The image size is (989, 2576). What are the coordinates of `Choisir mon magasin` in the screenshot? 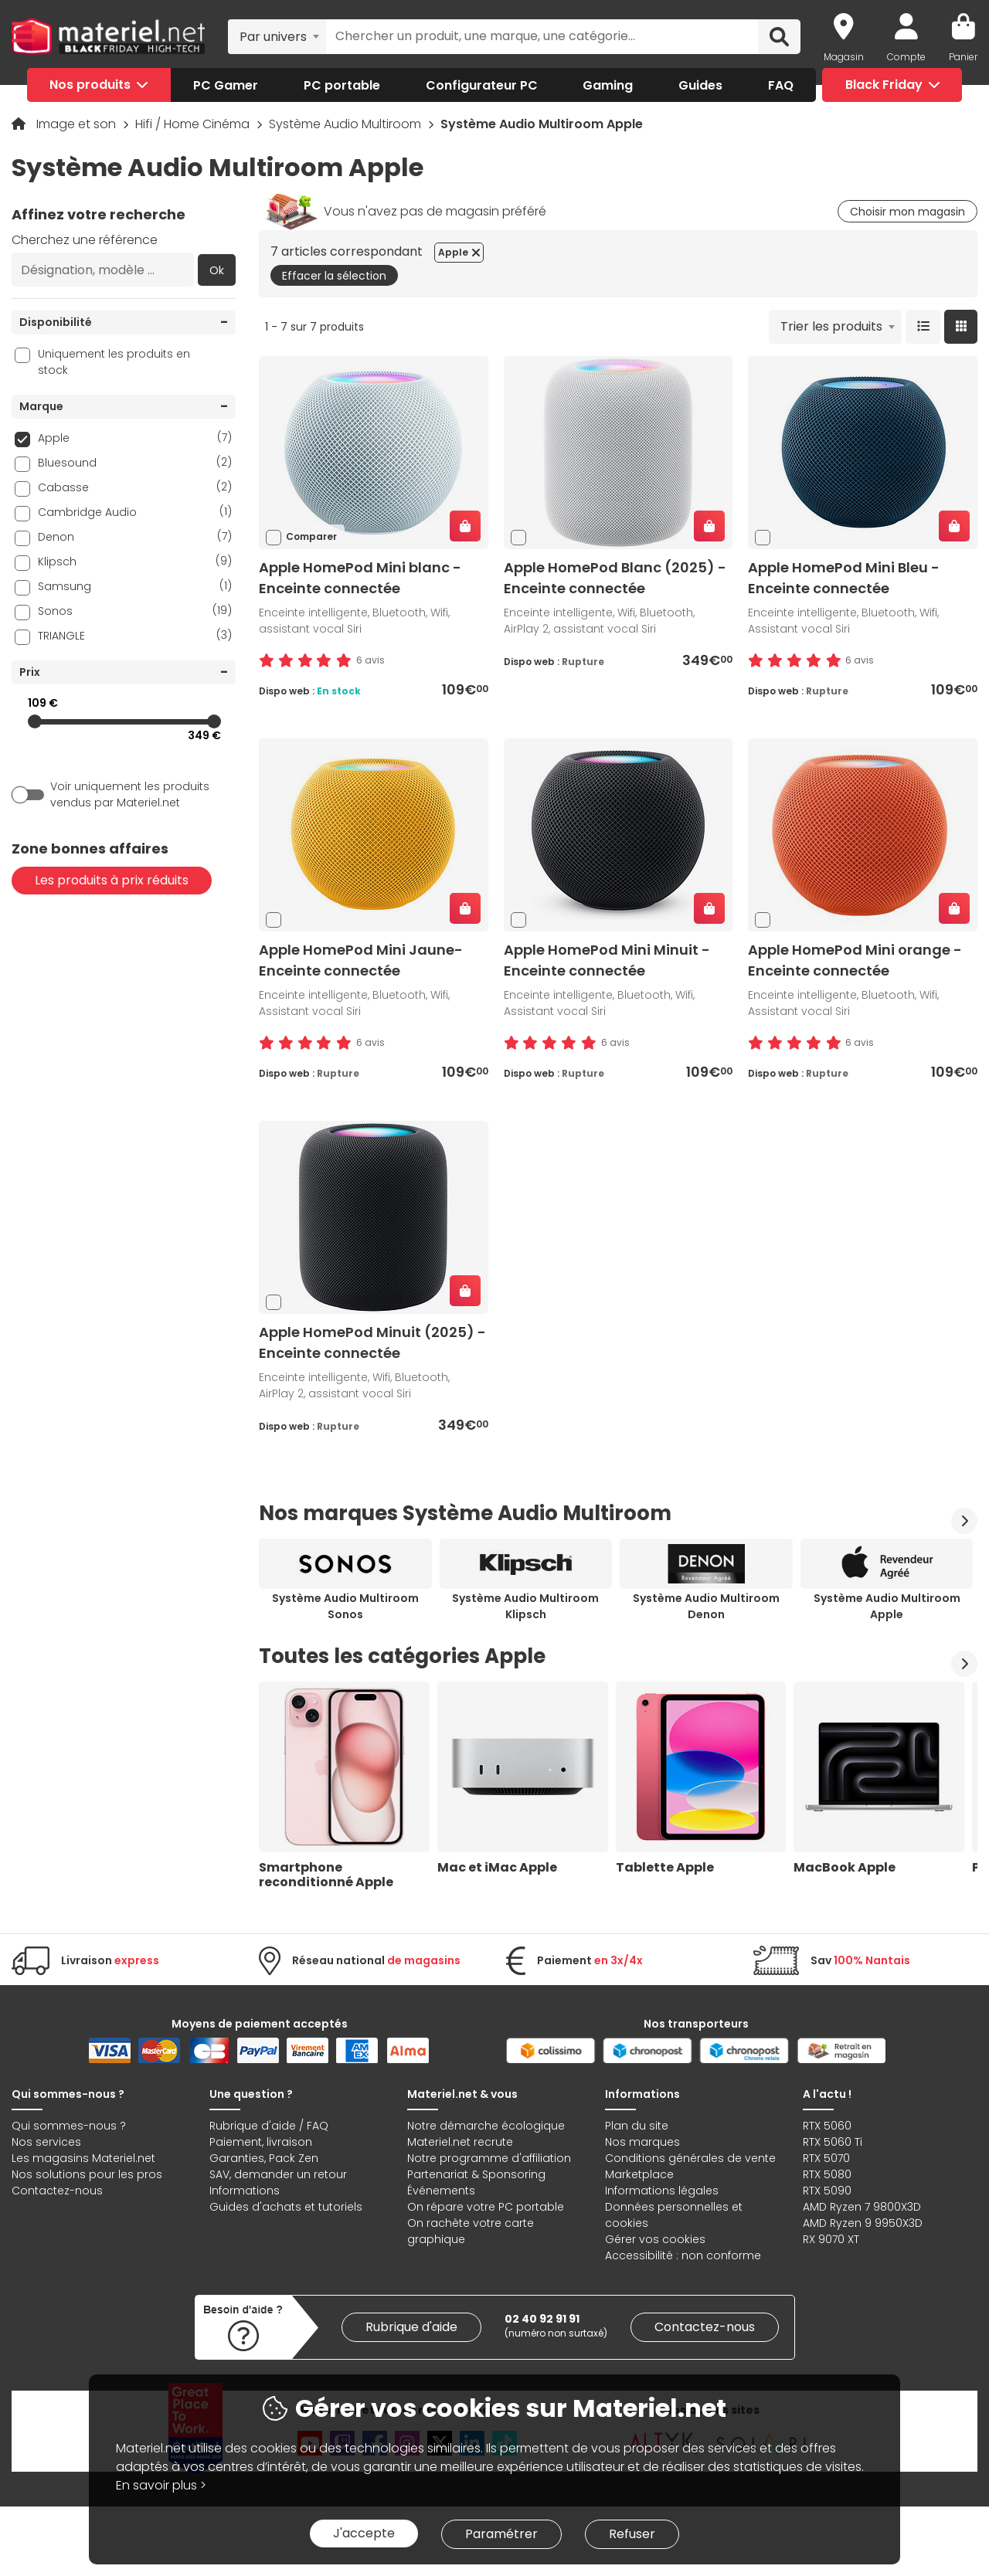 It's located at (907, 211).